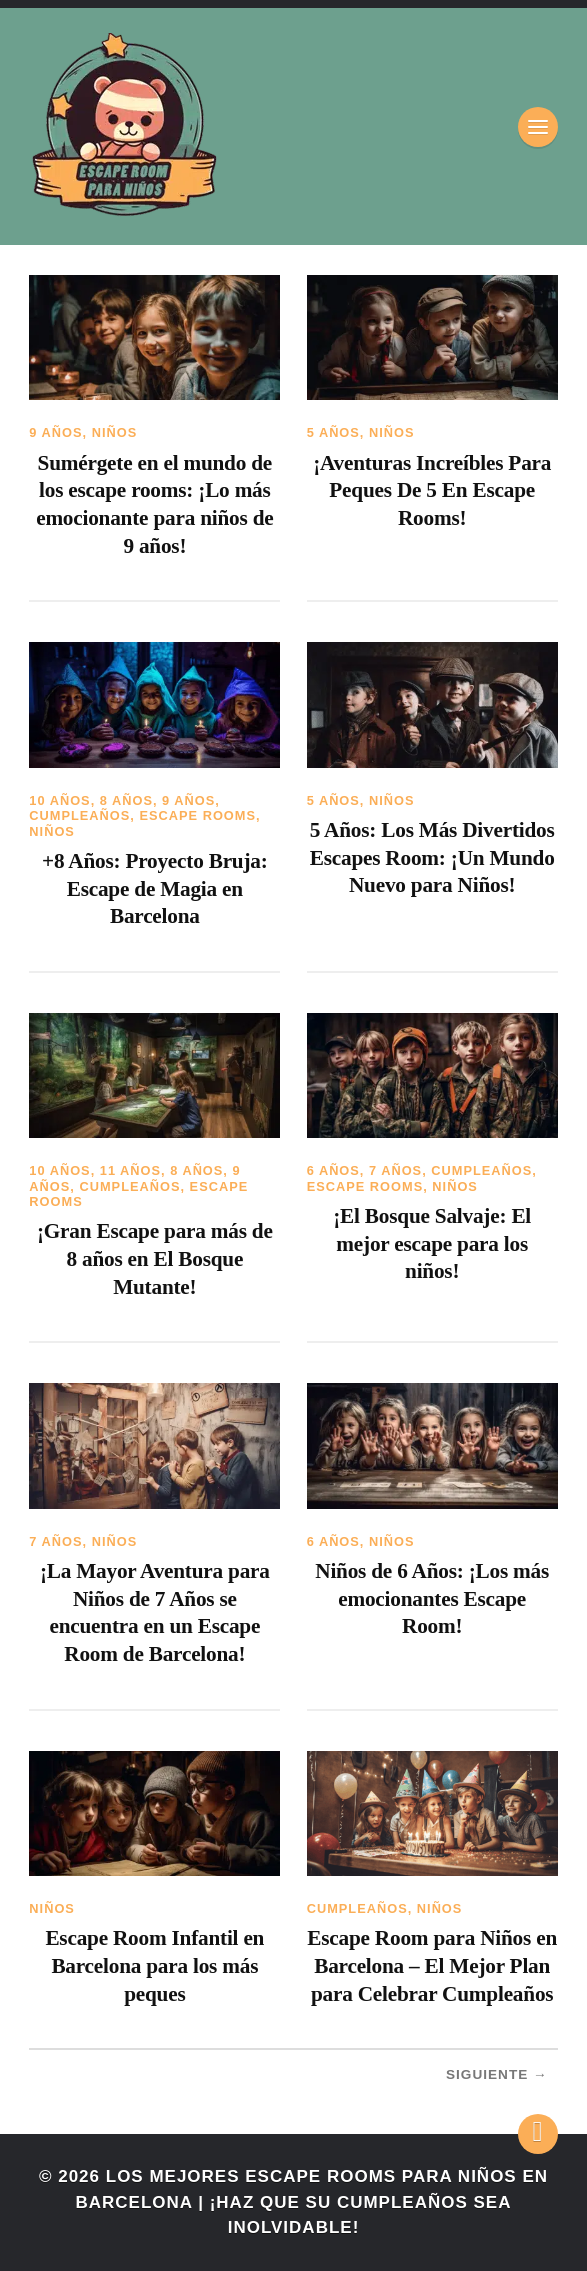 Image resolution: width=587 pixels, height=2271 pixels. What do you see at coordinates (155, 1258) in the screenshot?
I see `¡Gran Escape para más de 8 años en El Bosque Mutante!` at bounding box center [155, 1258].